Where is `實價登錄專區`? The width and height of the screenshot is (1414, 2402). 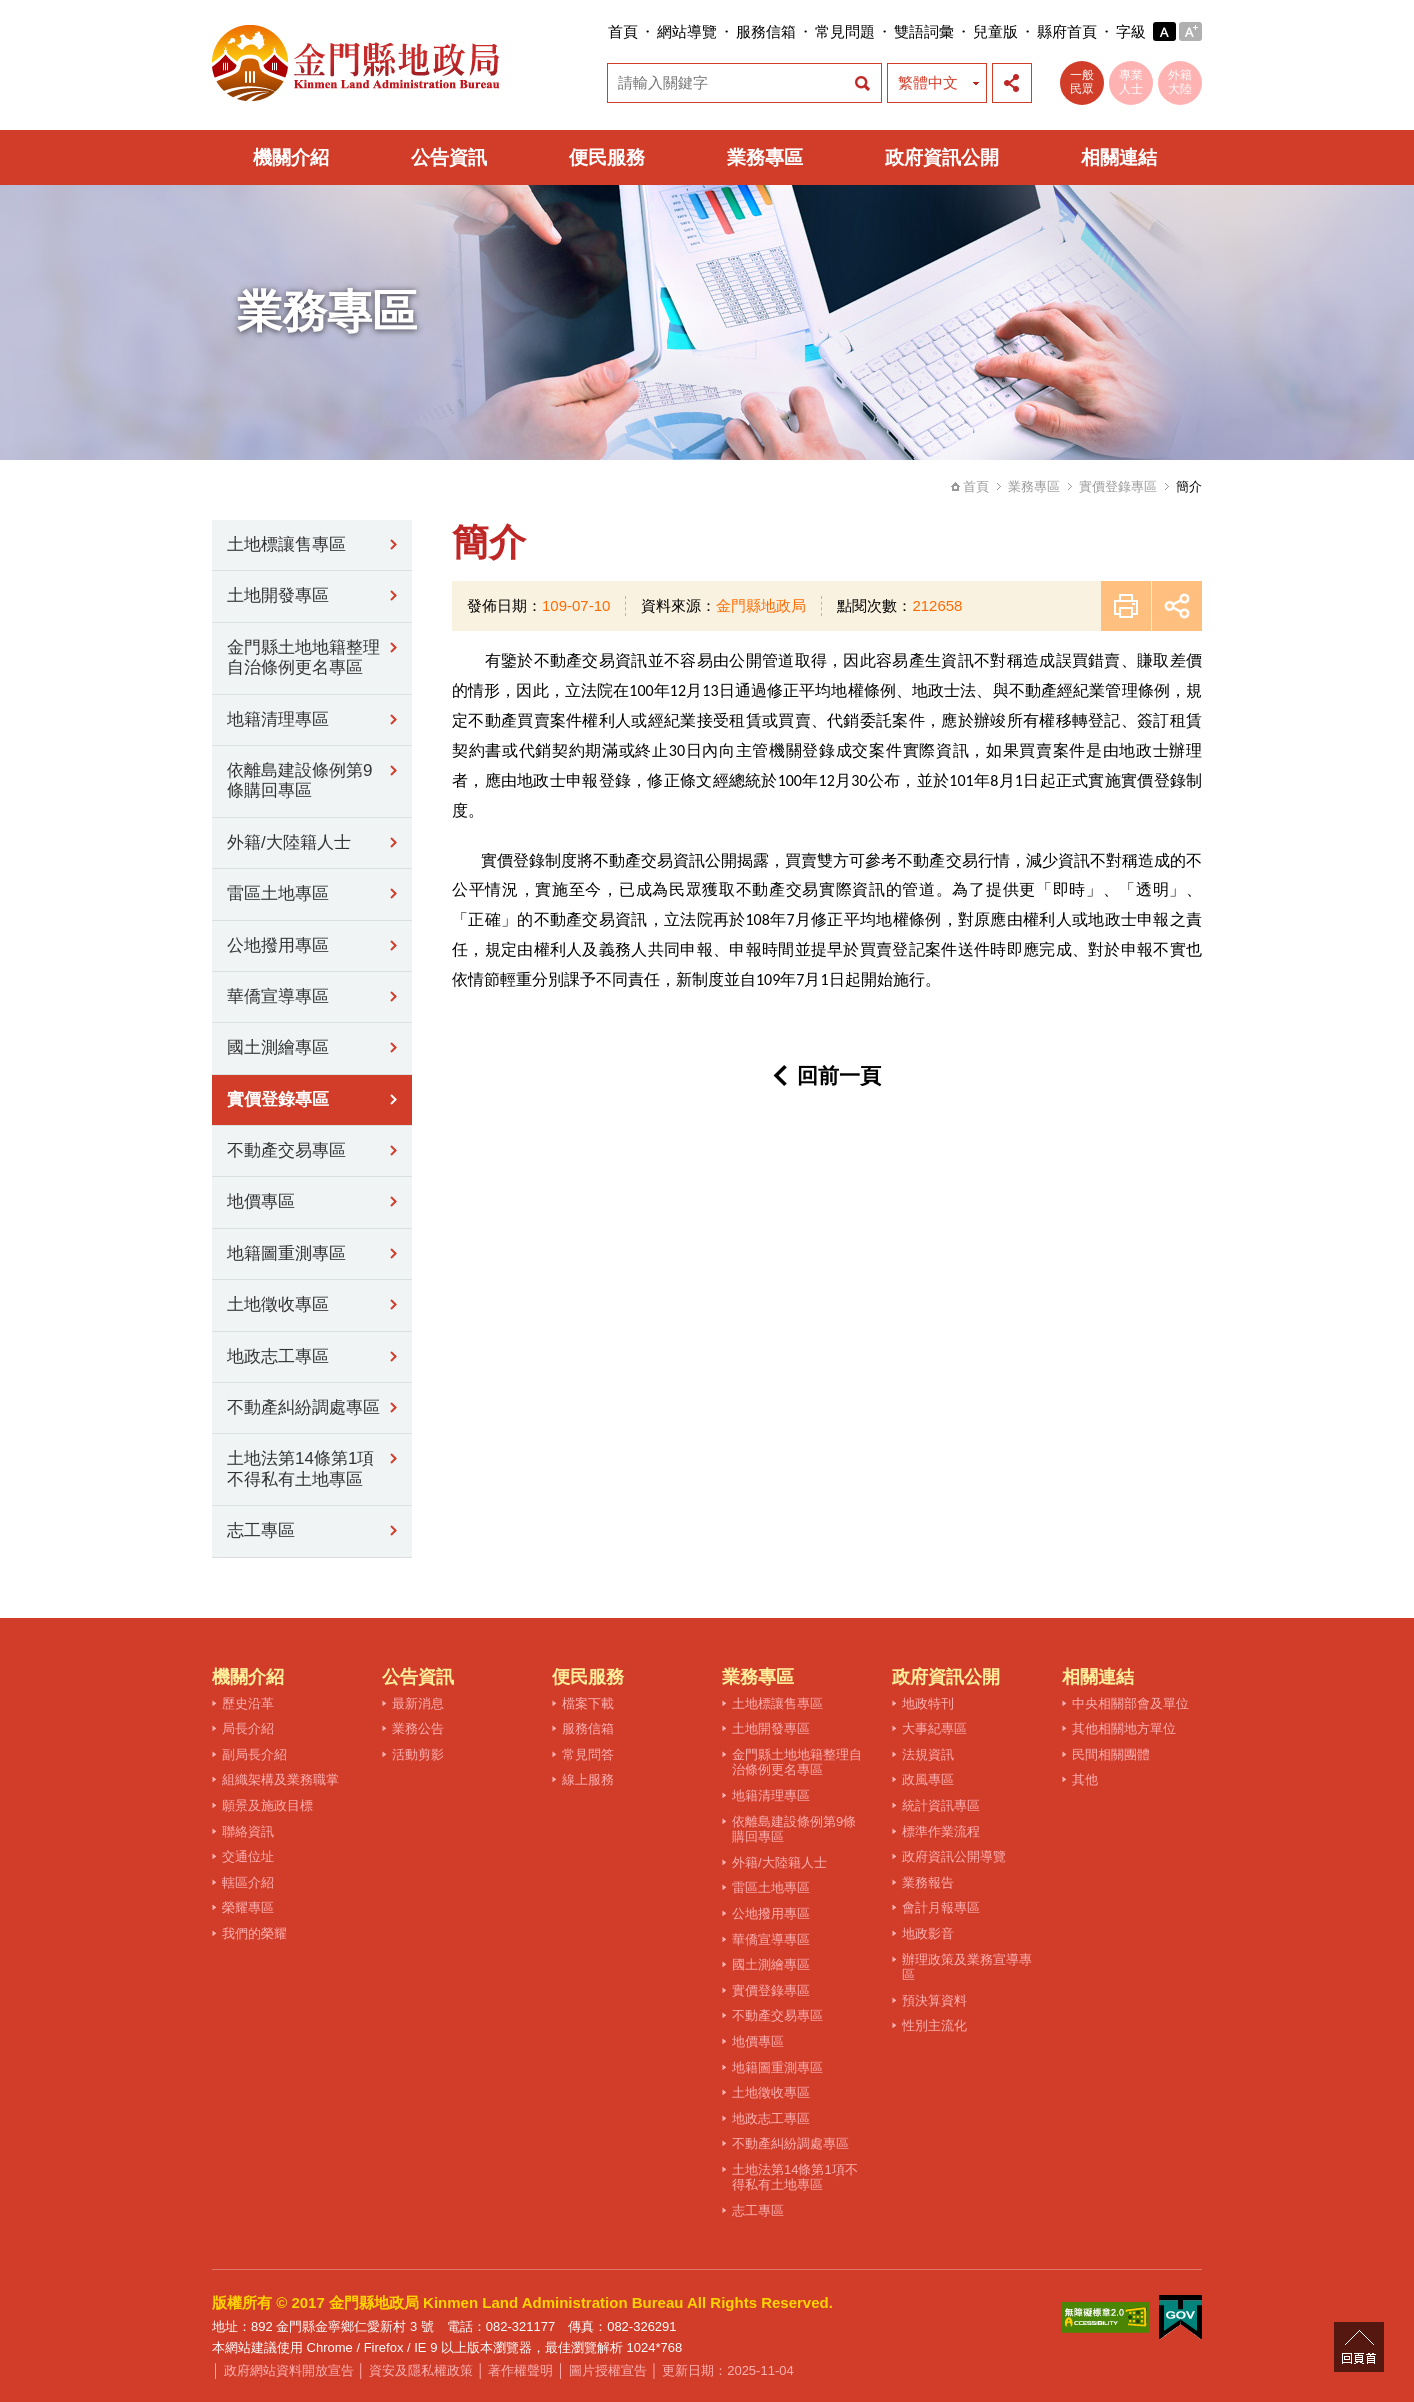 實價登錄專區 is located at coordinates (1118, 486).